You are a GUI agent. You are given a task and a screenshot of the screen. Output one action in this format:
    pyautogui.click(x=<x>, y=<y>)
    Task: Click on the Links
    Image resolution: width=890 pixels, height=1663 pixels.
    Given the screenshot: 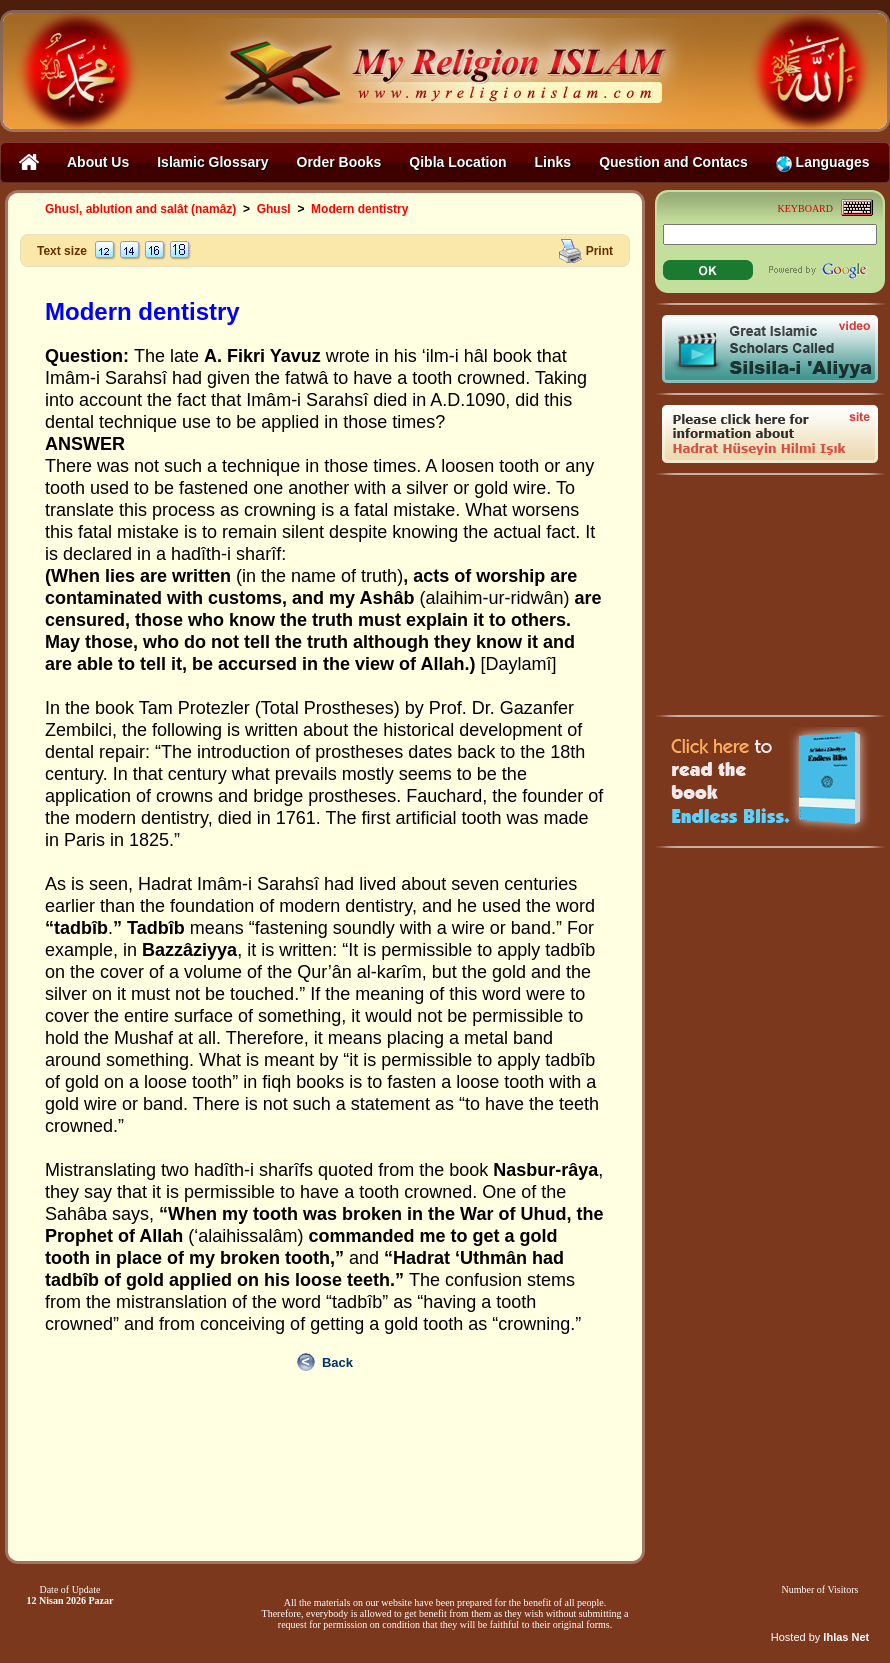 What is the action you would take?
    pyautogui.click(x=553, y=162)
    